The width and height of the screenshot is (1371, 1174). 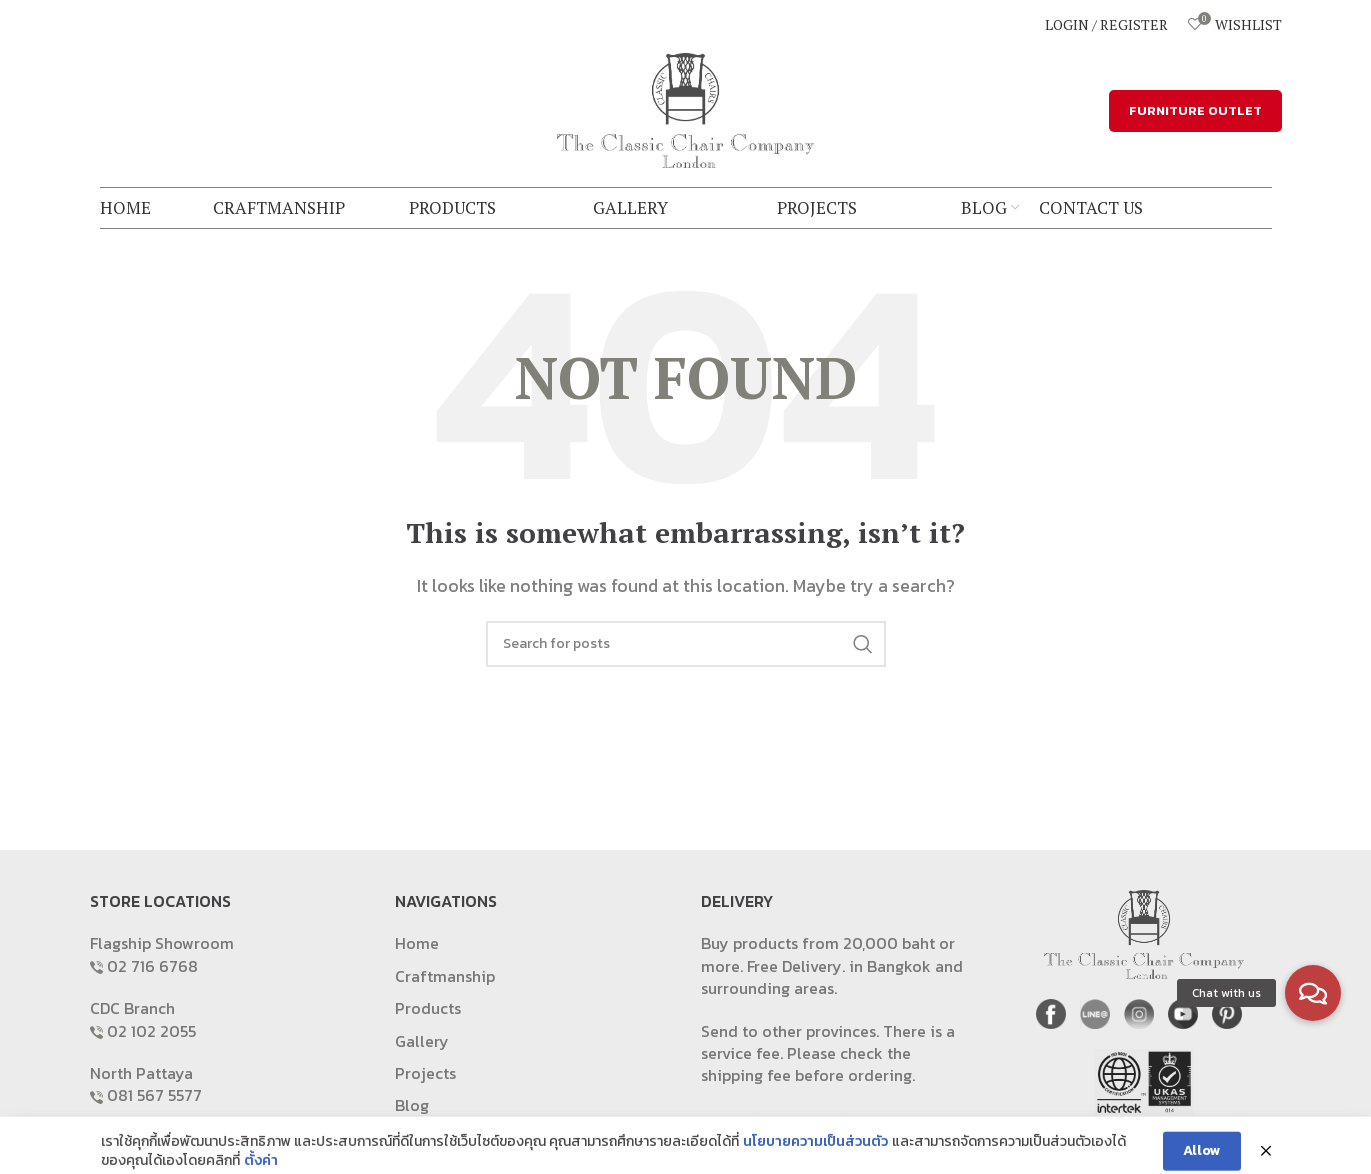 What do you see at coordinates (428, 1008) in the screenshot?
I see `Products` at bounding box center [428, 1008].